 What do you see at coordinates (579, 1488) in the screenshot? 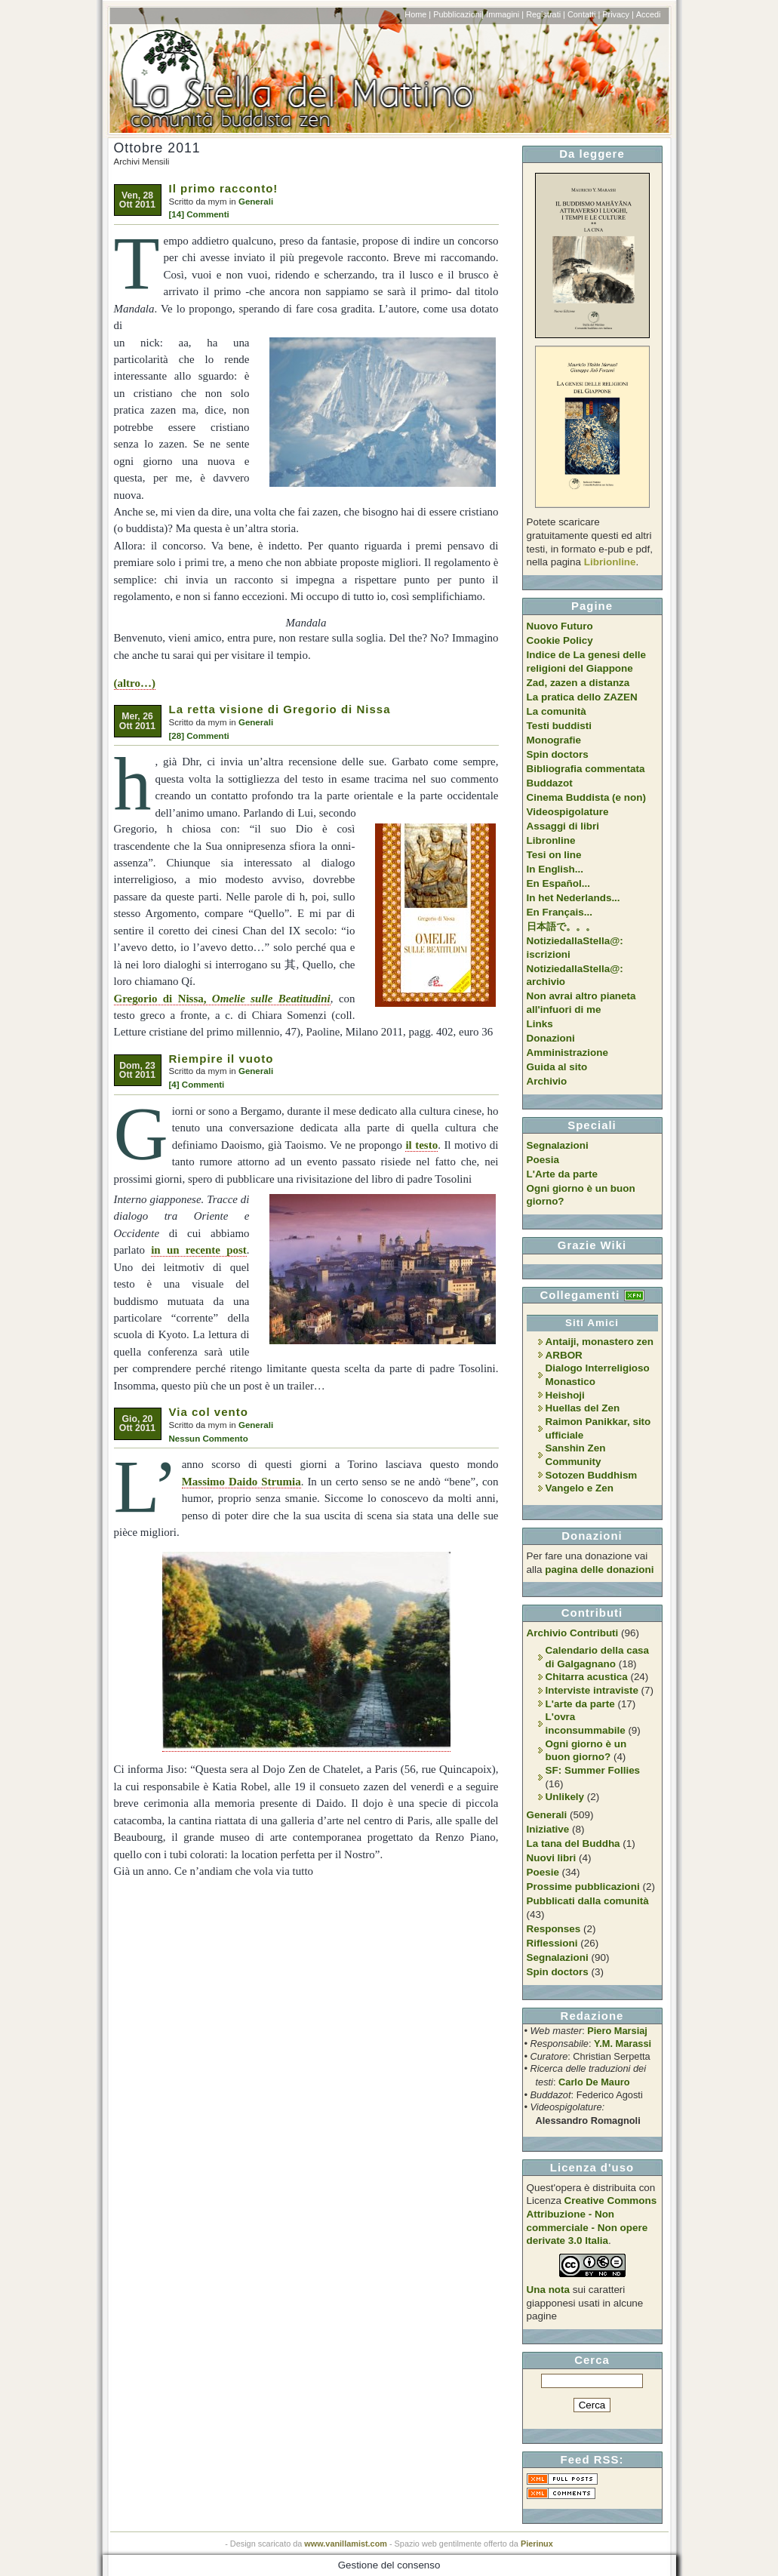
I see `Vangelo e Zen` at bounding box center [579, 1488].